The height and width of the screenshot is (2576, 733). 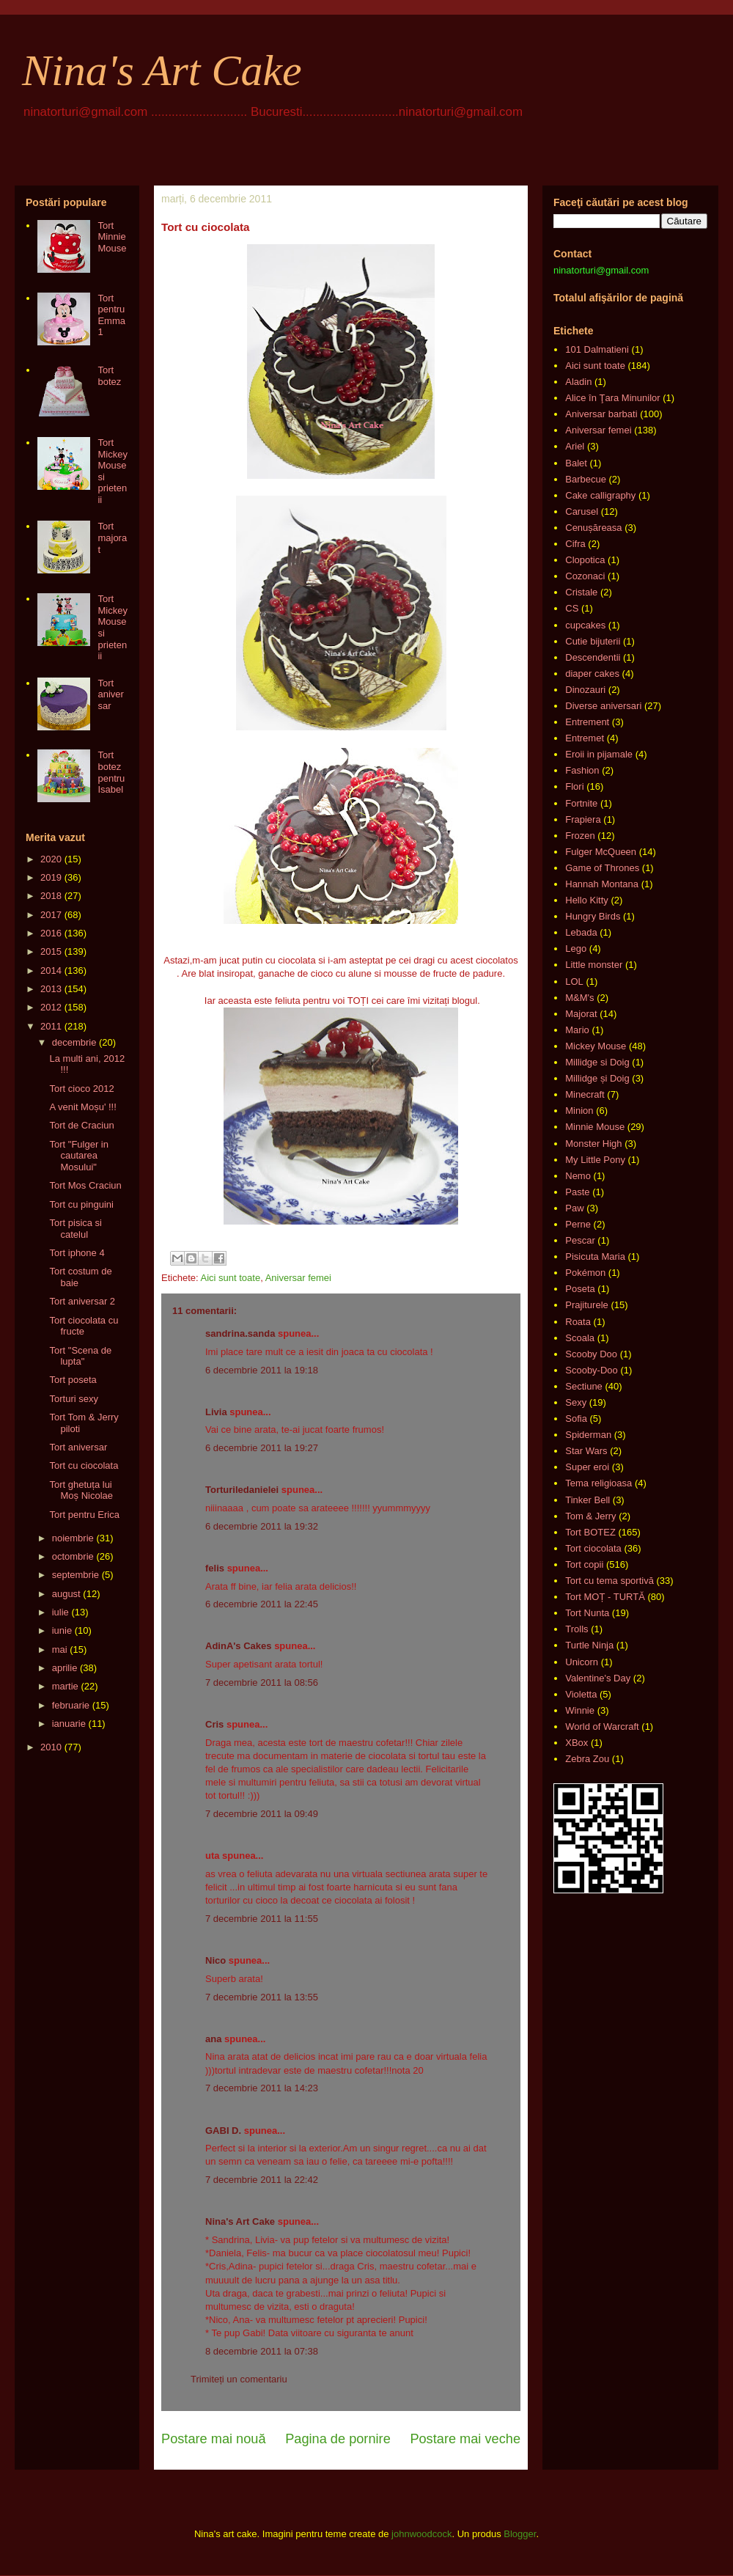 What do you see at coordinates (261, 1682) in the screenshot?
I see `7 decembrie 2011 la 08:56` at bounding box center [261, 1682].